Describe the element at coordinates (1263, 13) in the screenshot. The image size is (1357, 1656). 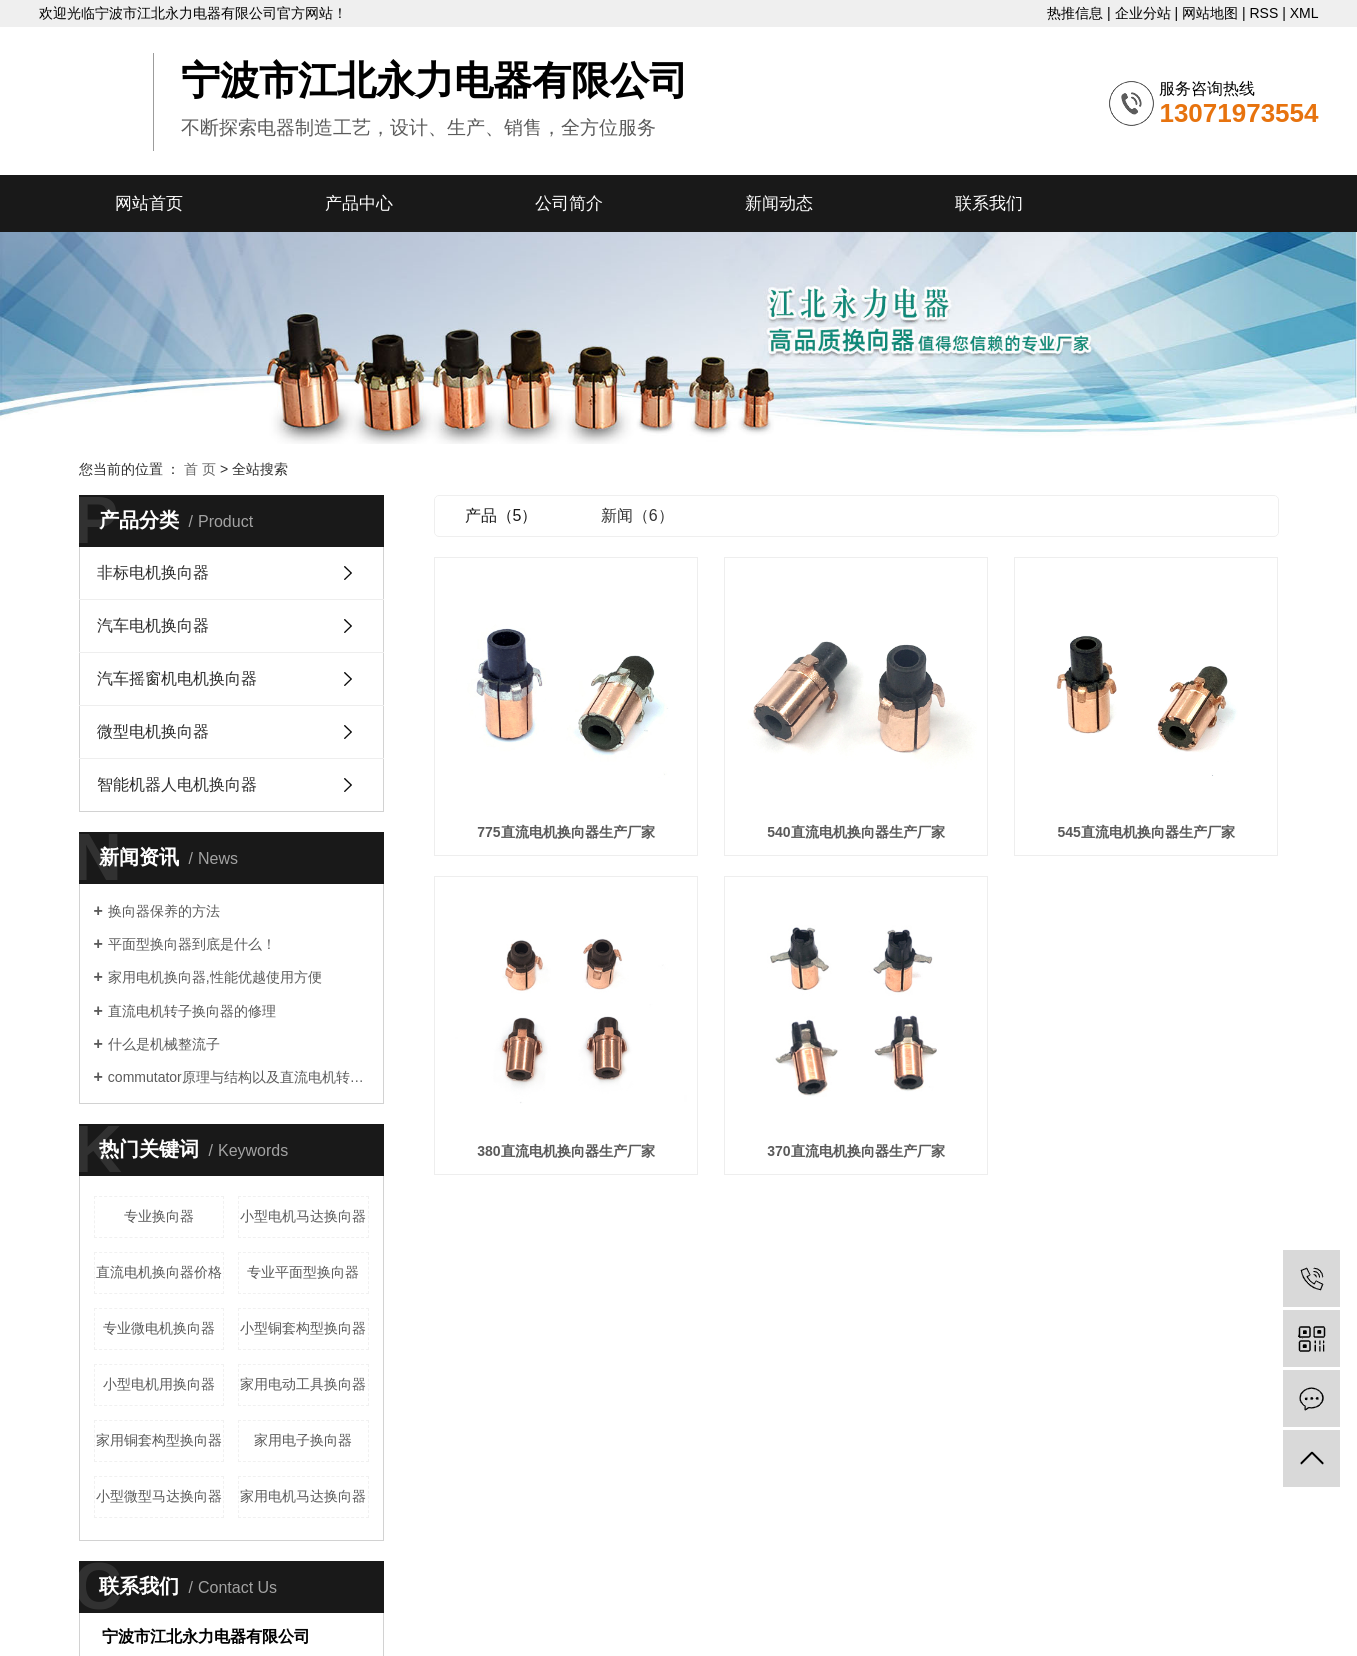
I see `RSS` at that location.